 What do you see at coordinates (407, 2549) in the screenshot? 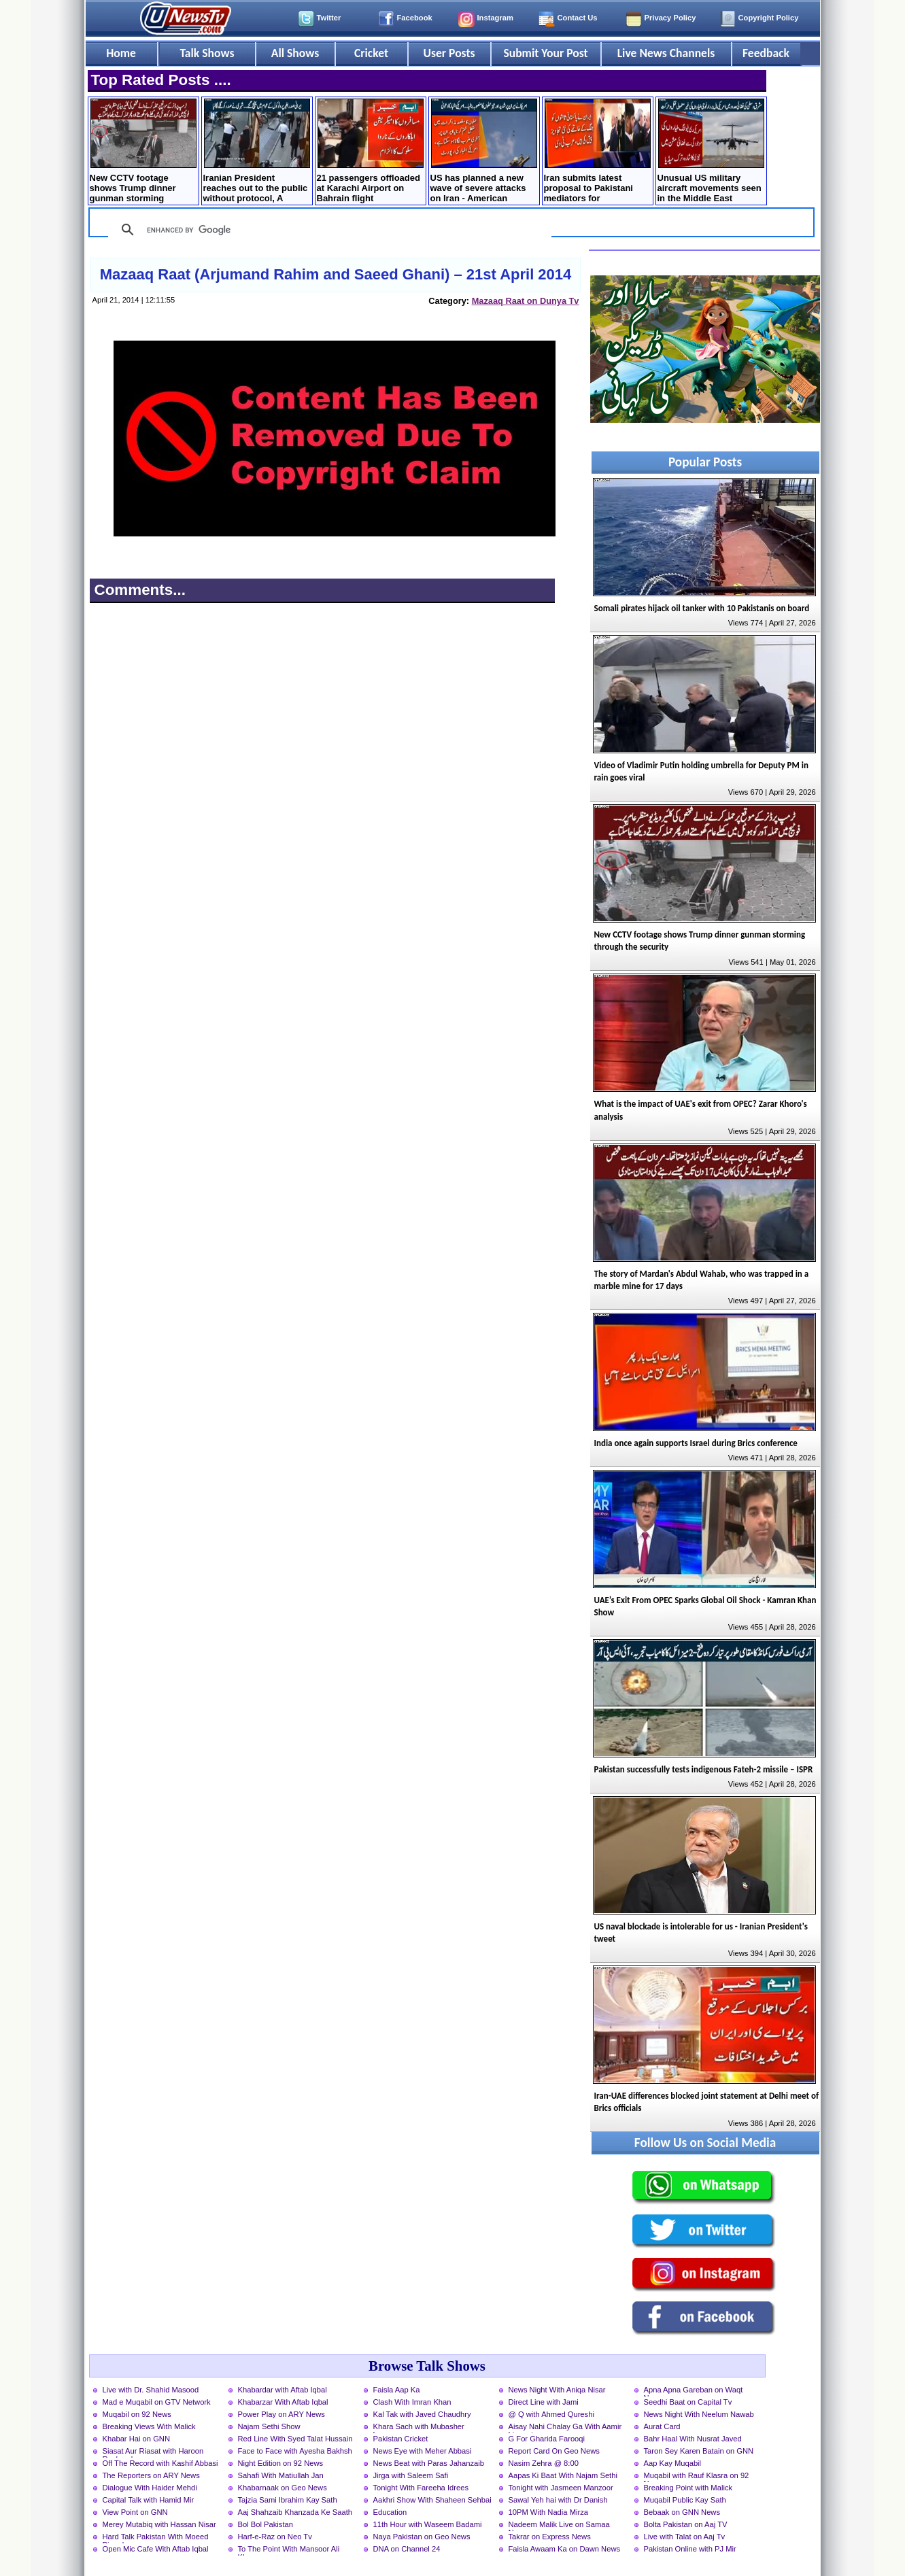
I see `DNA on Channel 24` at bounding box center [407, 2549].